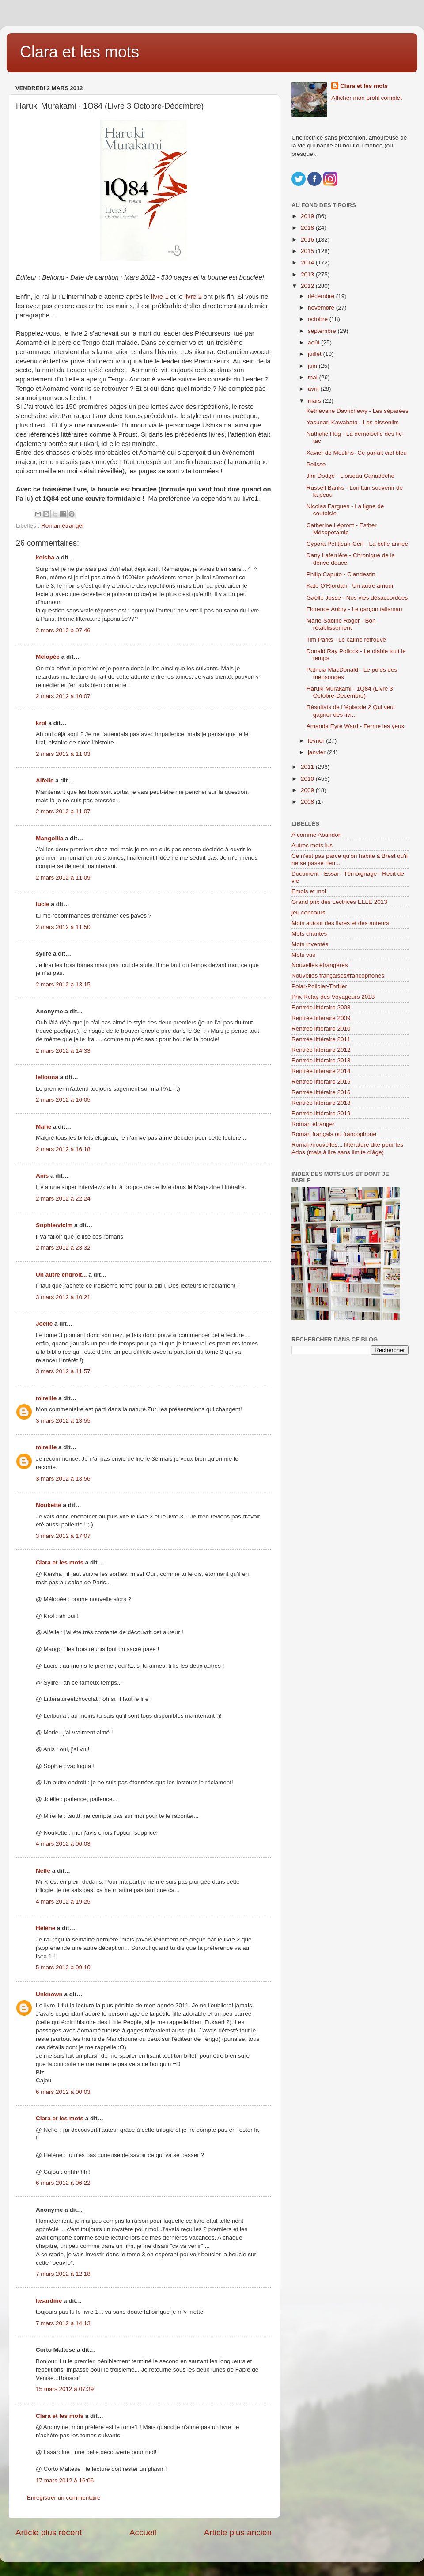 The image size is (424, 2576). I want to click on Xavier de Moulins- Ce parfait ciel bleu, so click(357, 452).